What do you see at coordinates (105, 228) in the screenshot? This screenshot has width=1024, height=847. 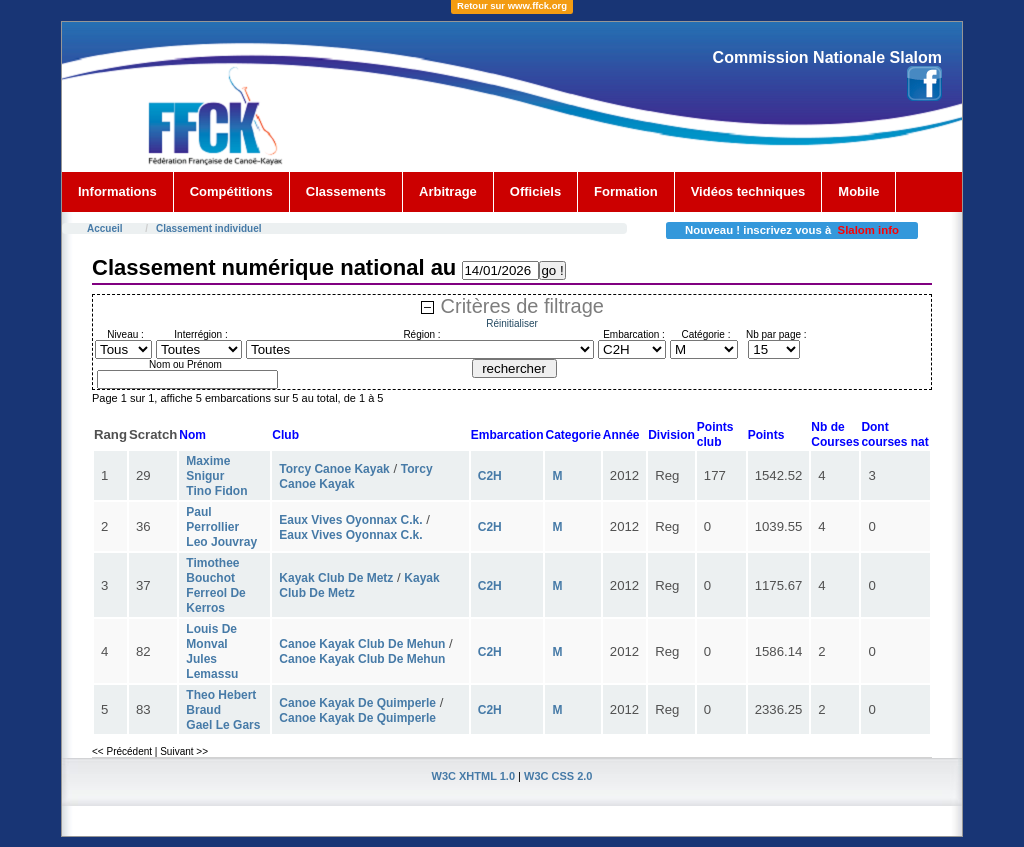 I see `Accueil` at bounding box center [105, 228].